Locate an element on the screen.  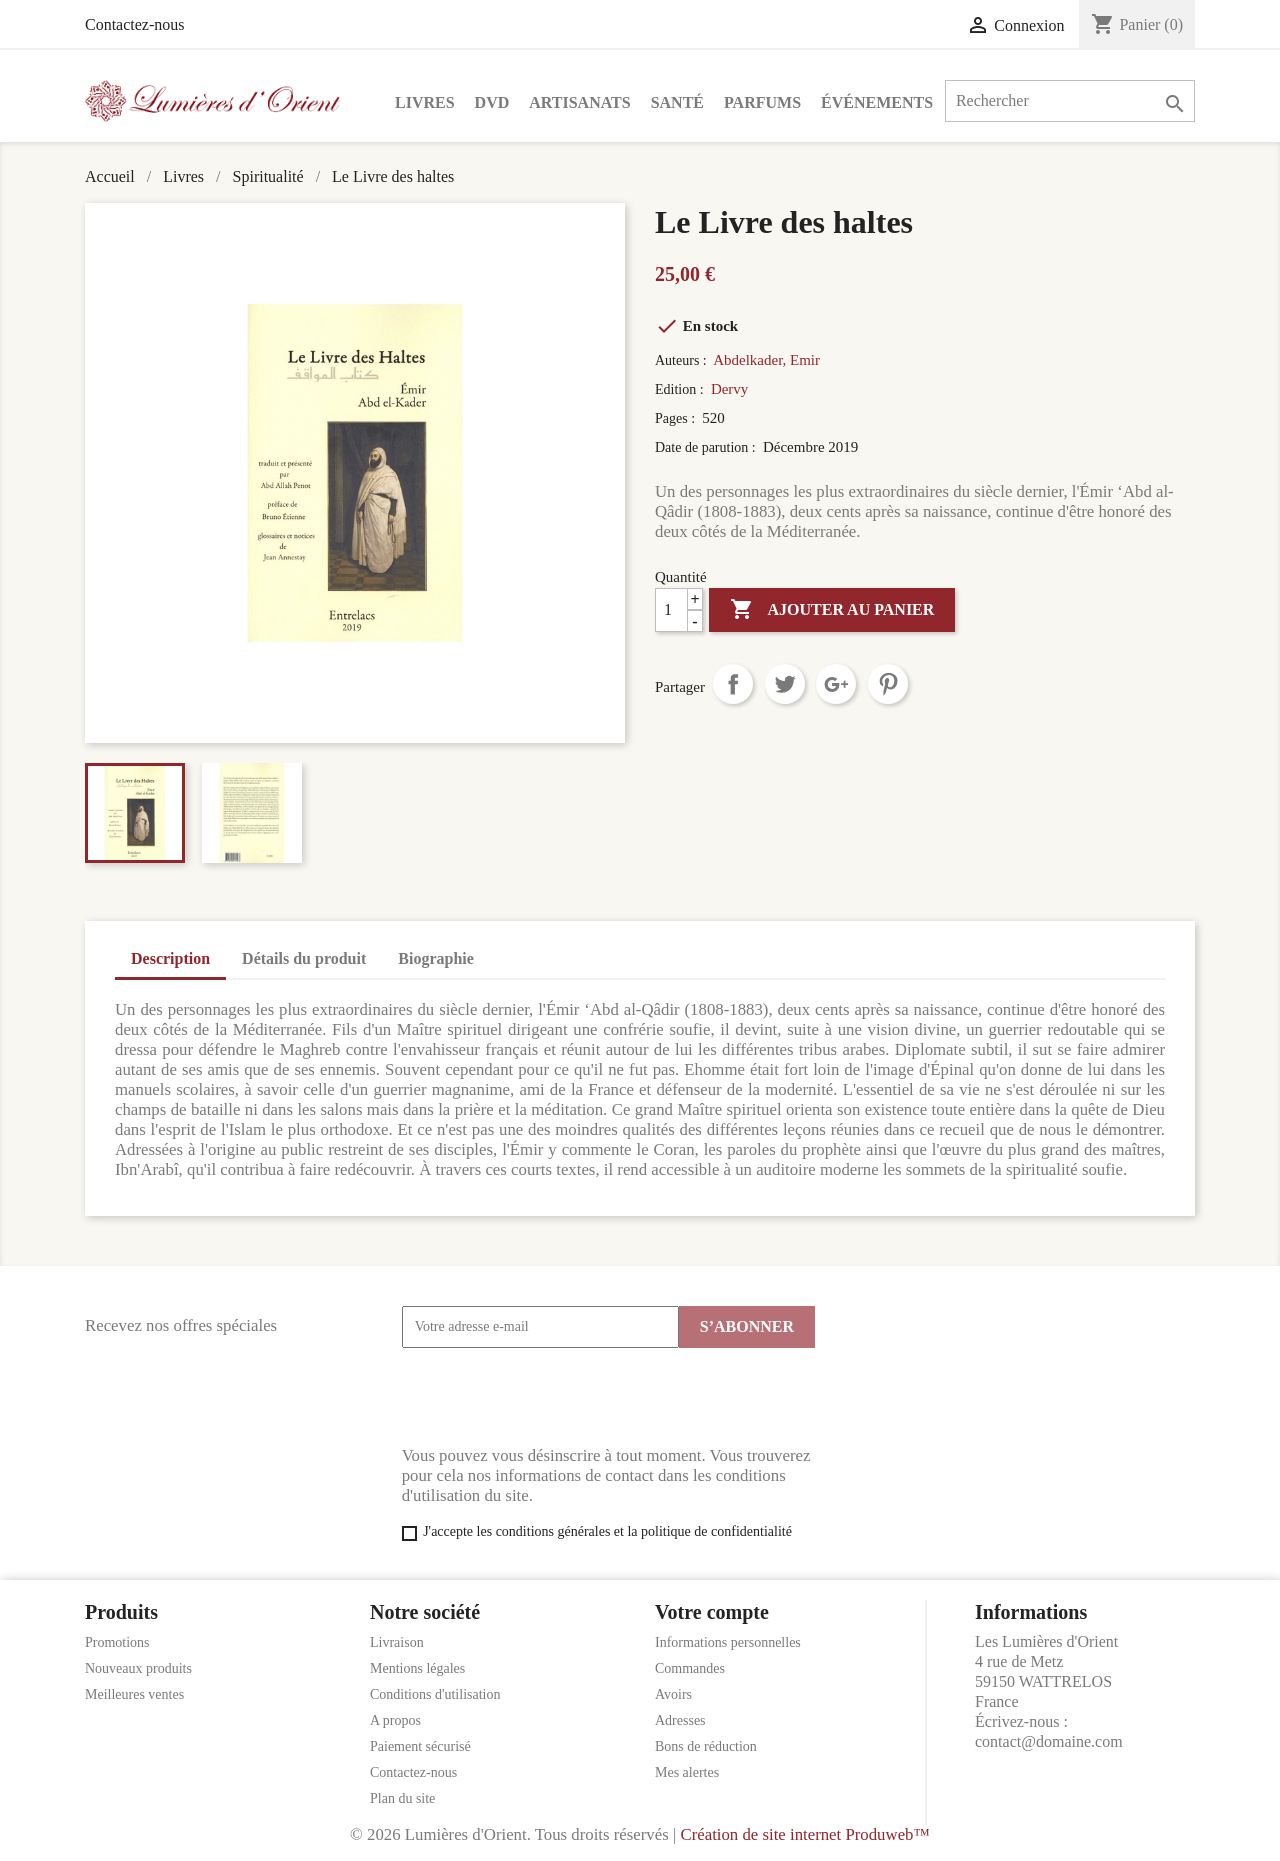
Livres is located at coordinates (425, 102).